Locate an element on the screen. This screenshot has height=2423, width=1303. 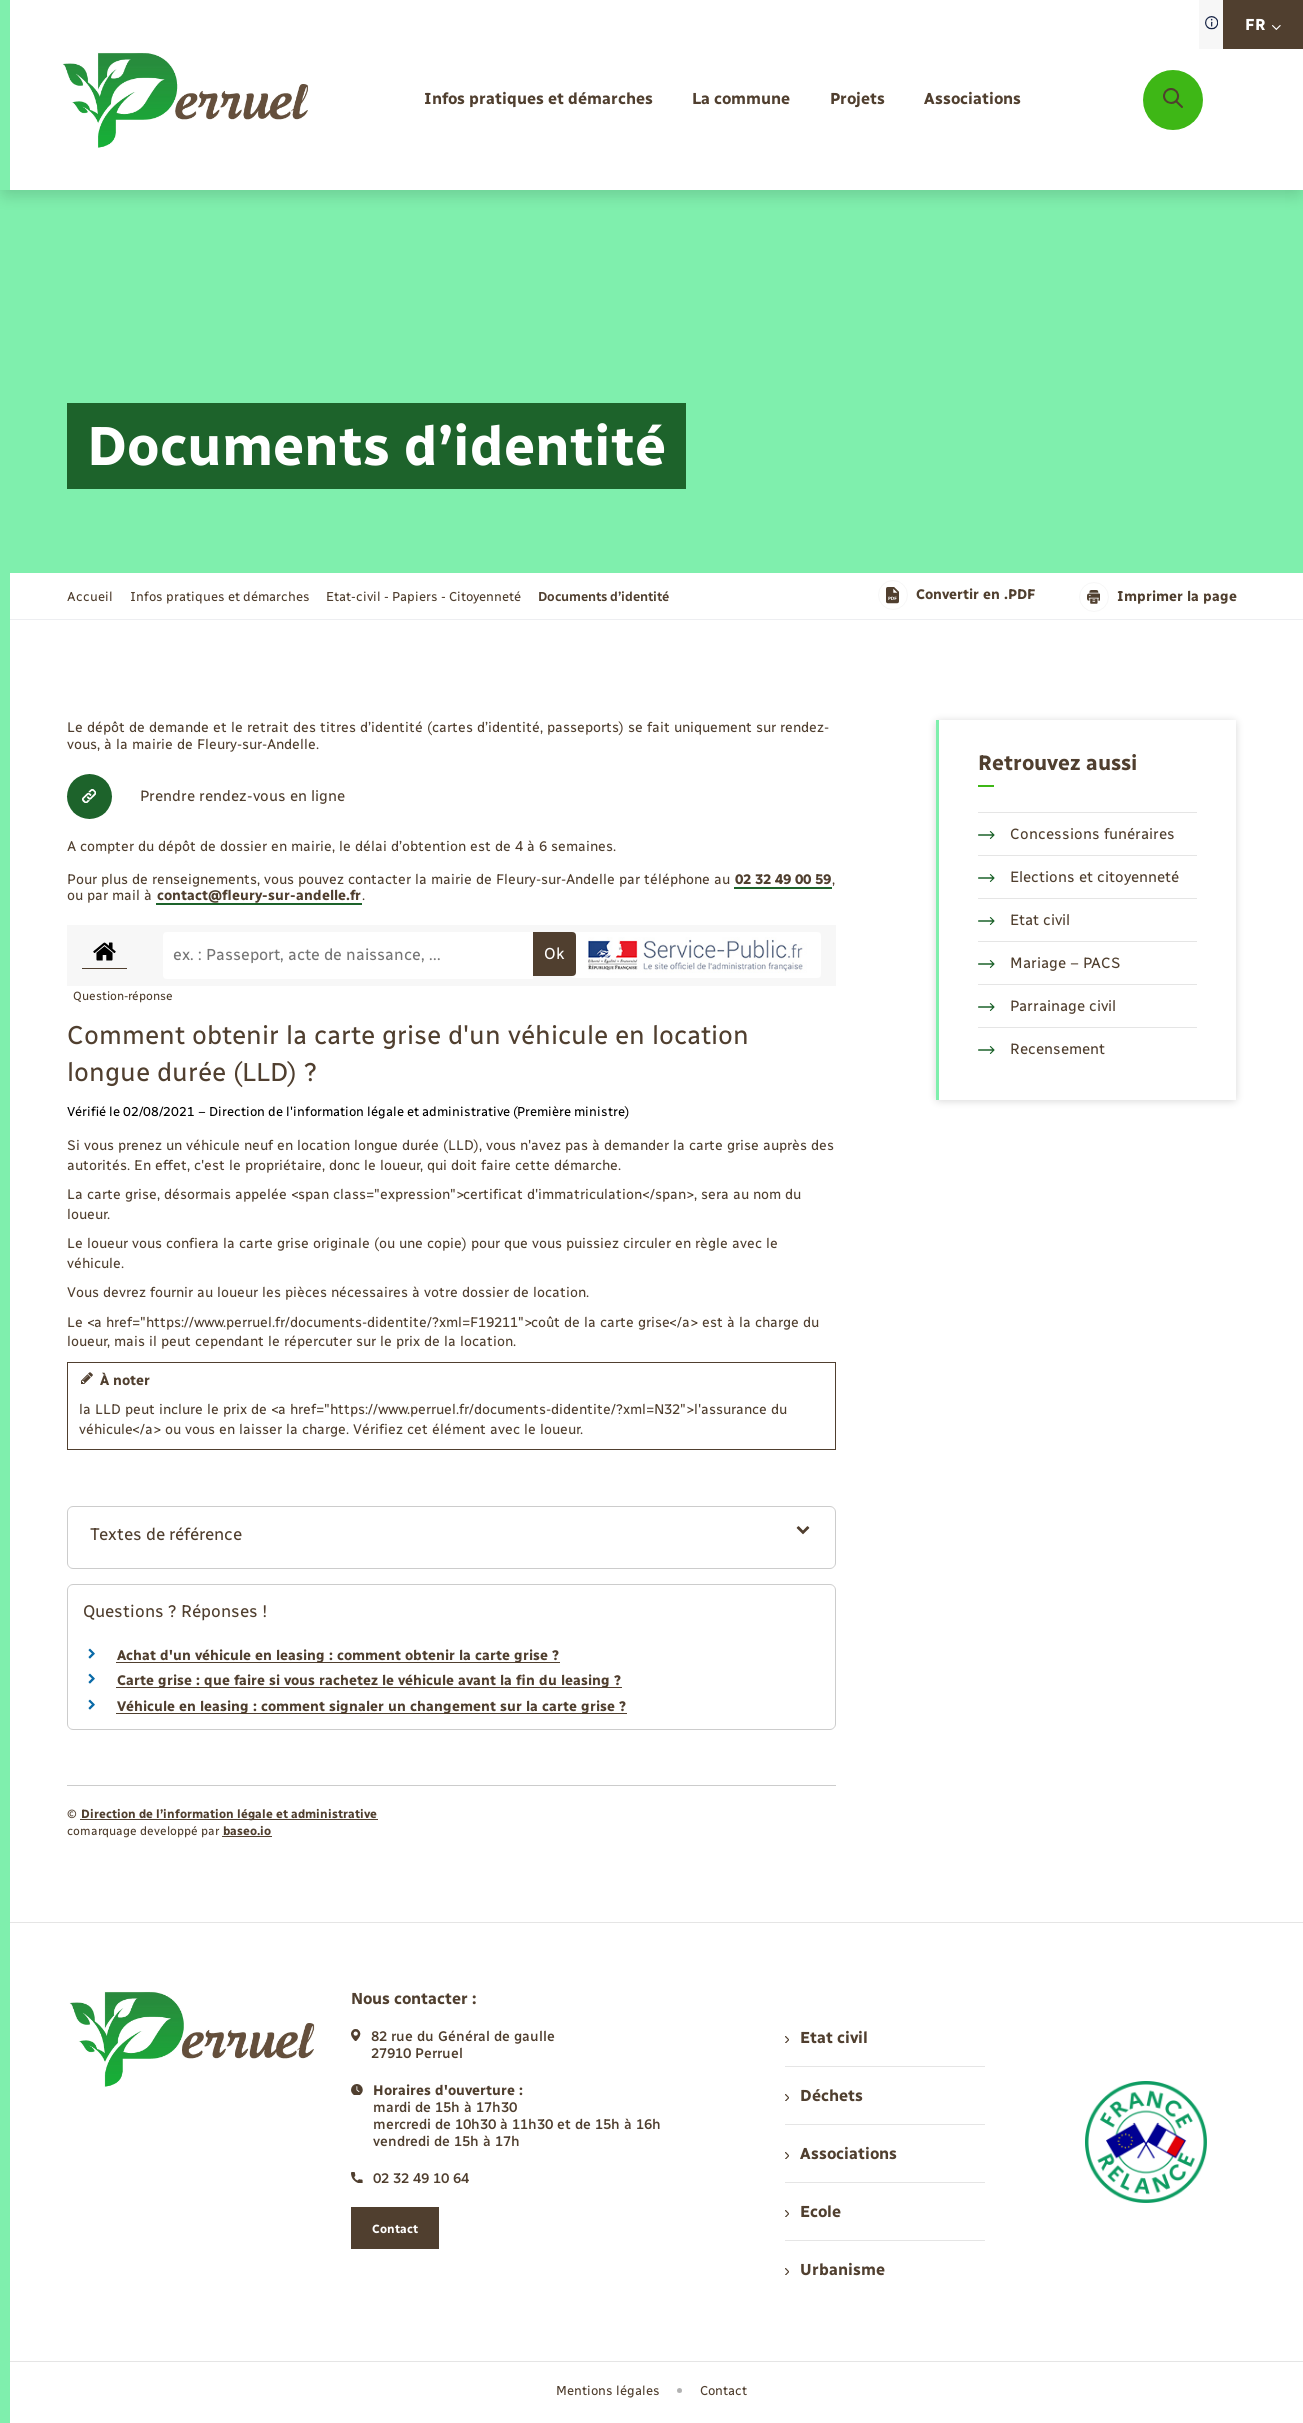
Recensement is located at coordinates (1041, 1049).